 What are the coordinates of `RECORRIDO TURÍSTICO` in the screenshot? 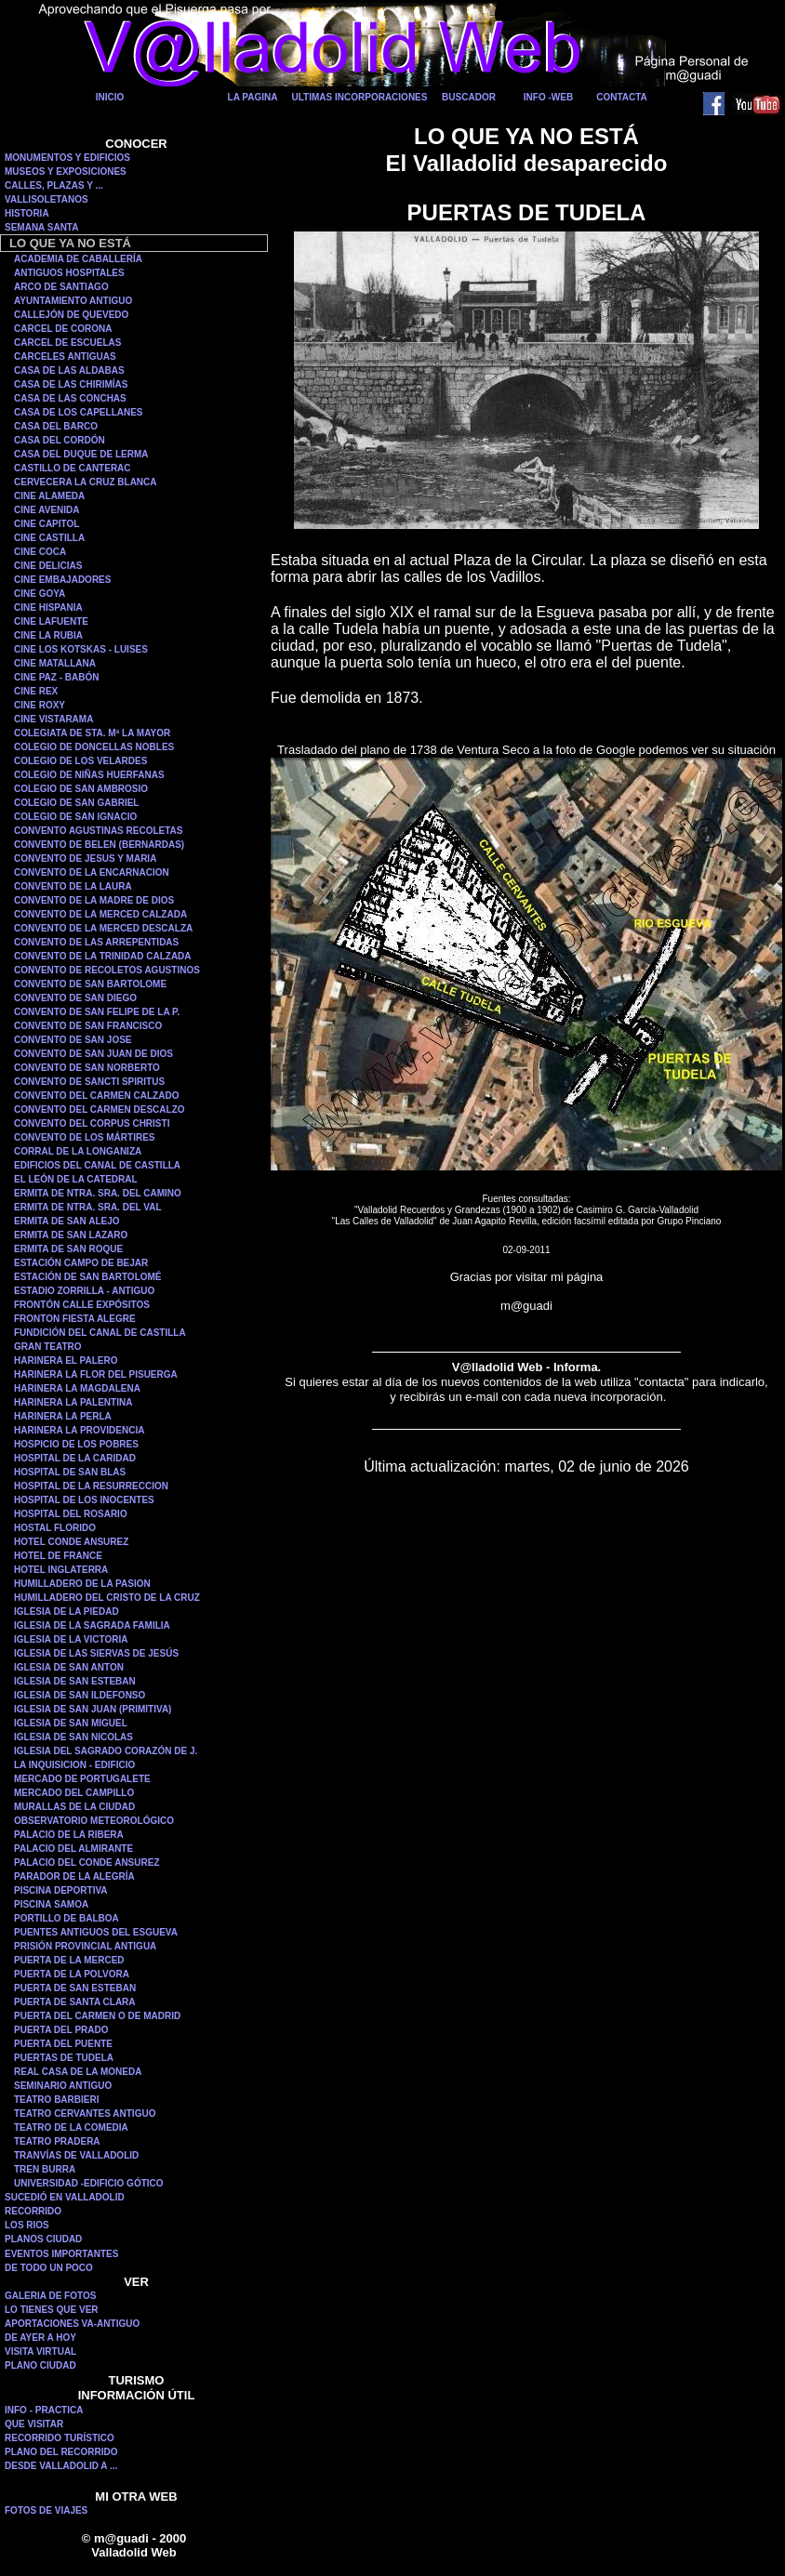 It's located at (59, 2438).